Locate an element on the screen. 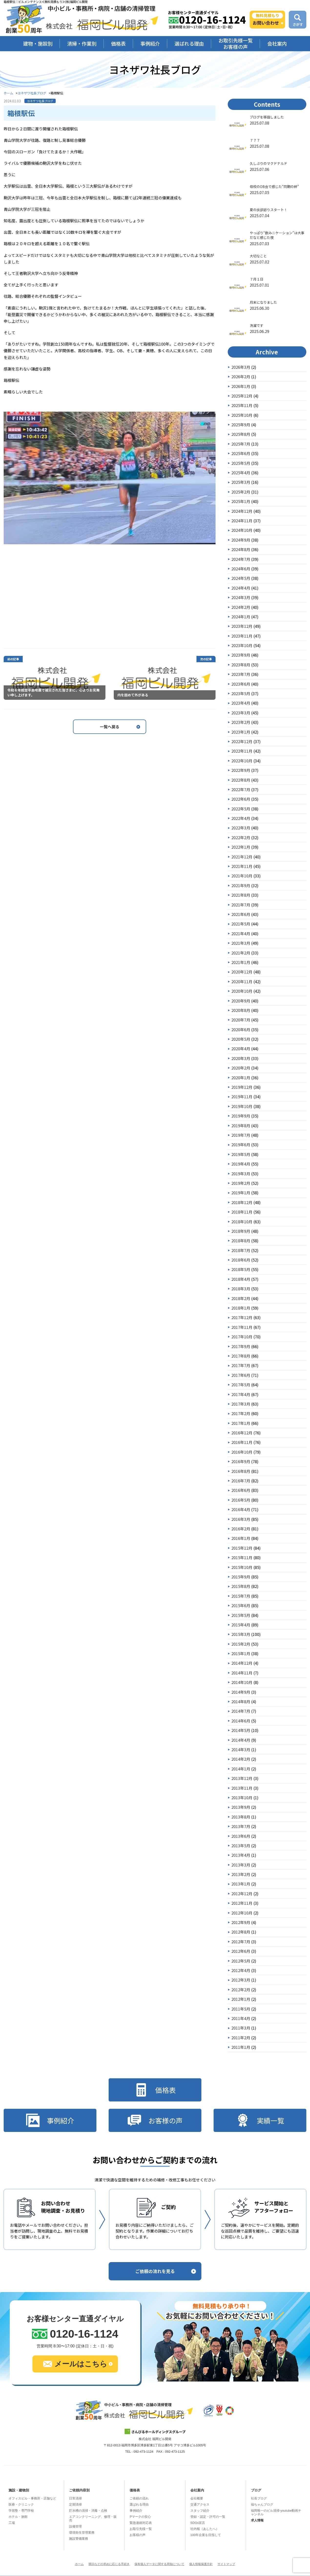 The width and height of the screenshot is (310, 2576). 2026年1月 is located at coordinates (240, 374).